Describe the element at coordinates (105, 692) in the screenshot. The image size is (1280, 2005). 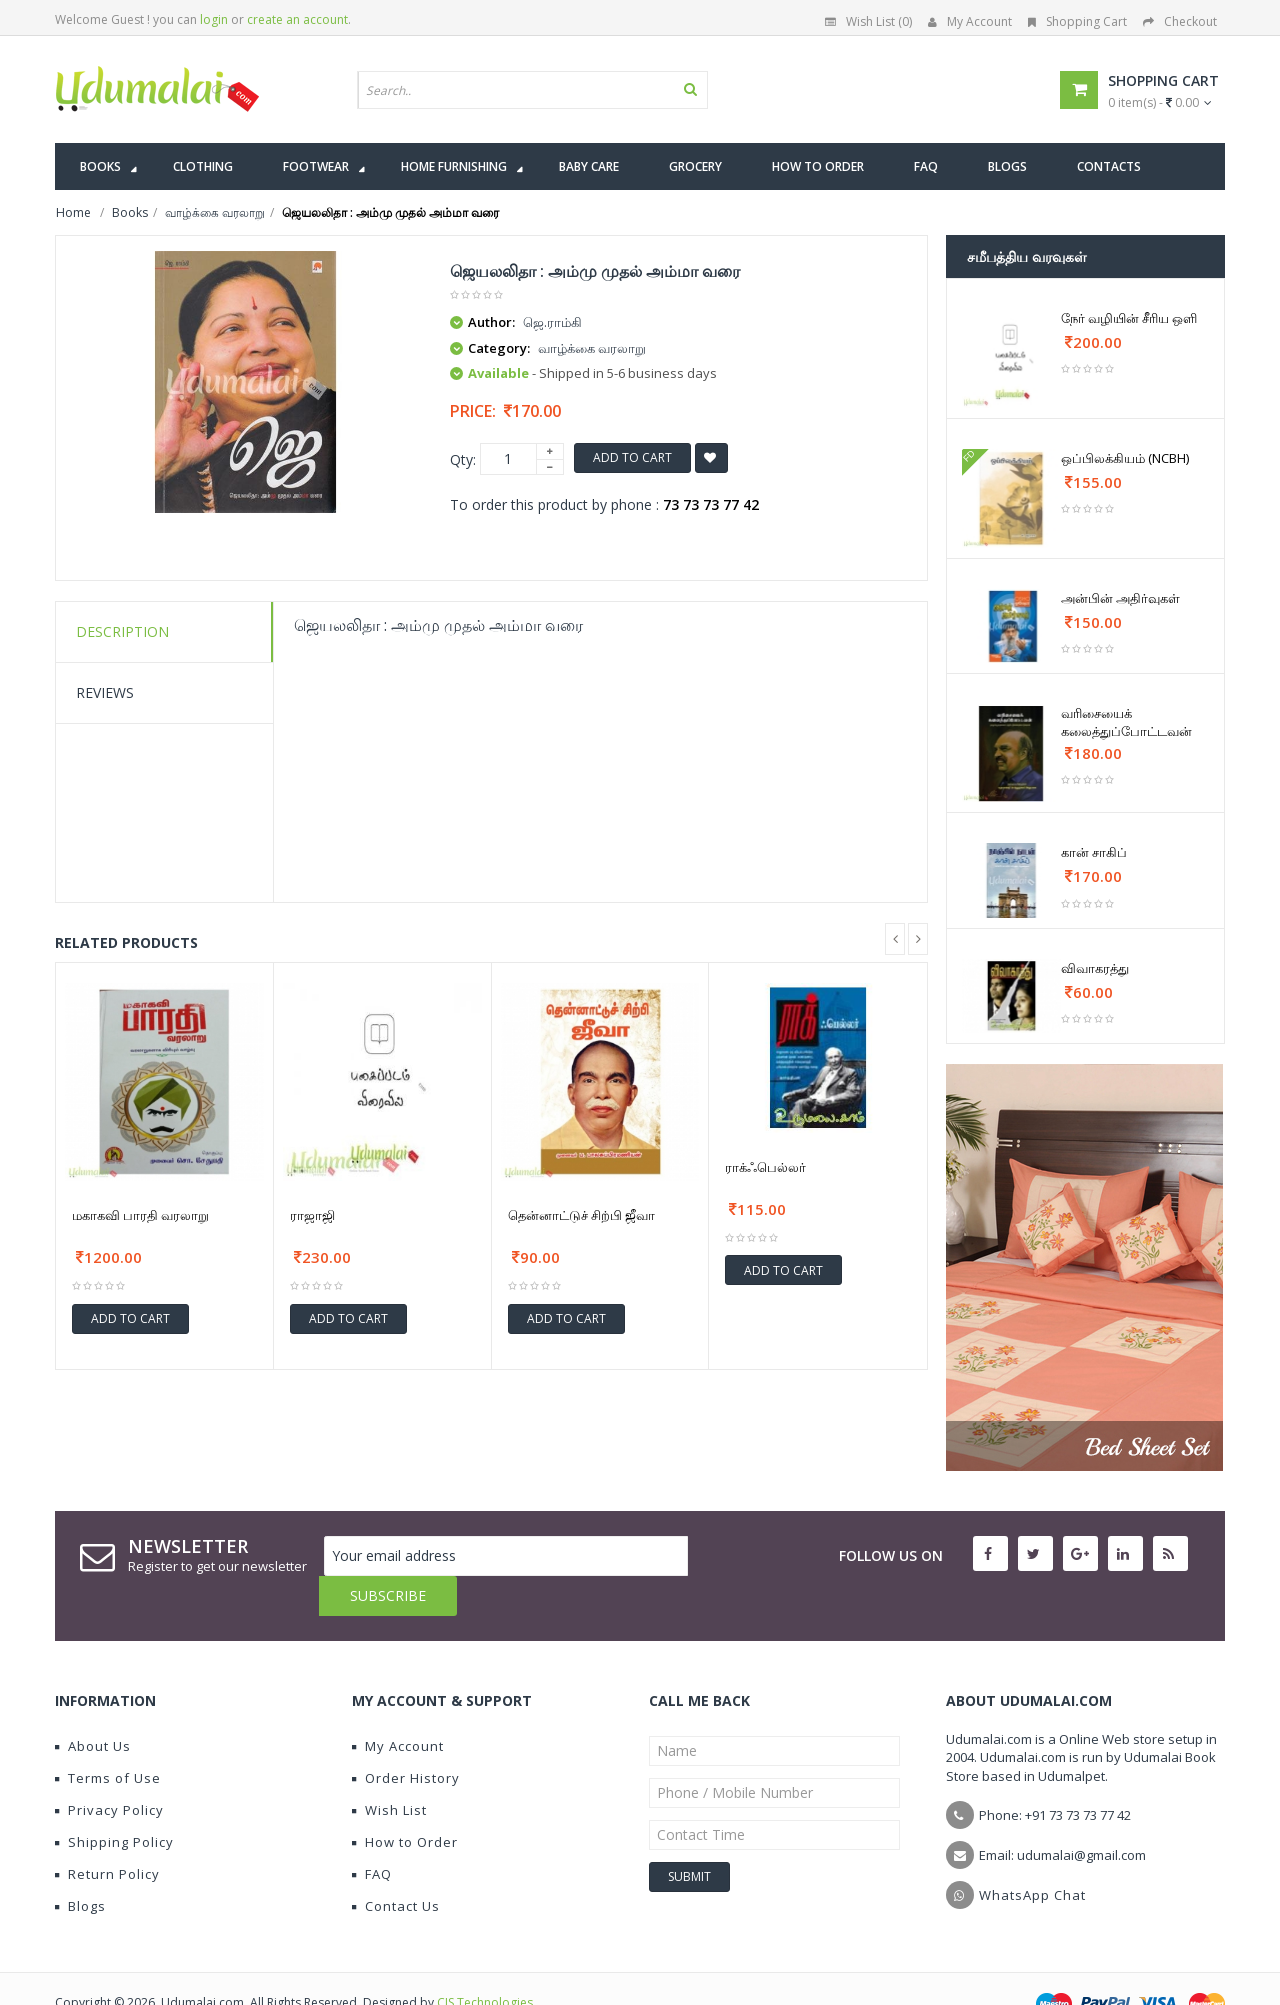
I see `Reviews` at that location.